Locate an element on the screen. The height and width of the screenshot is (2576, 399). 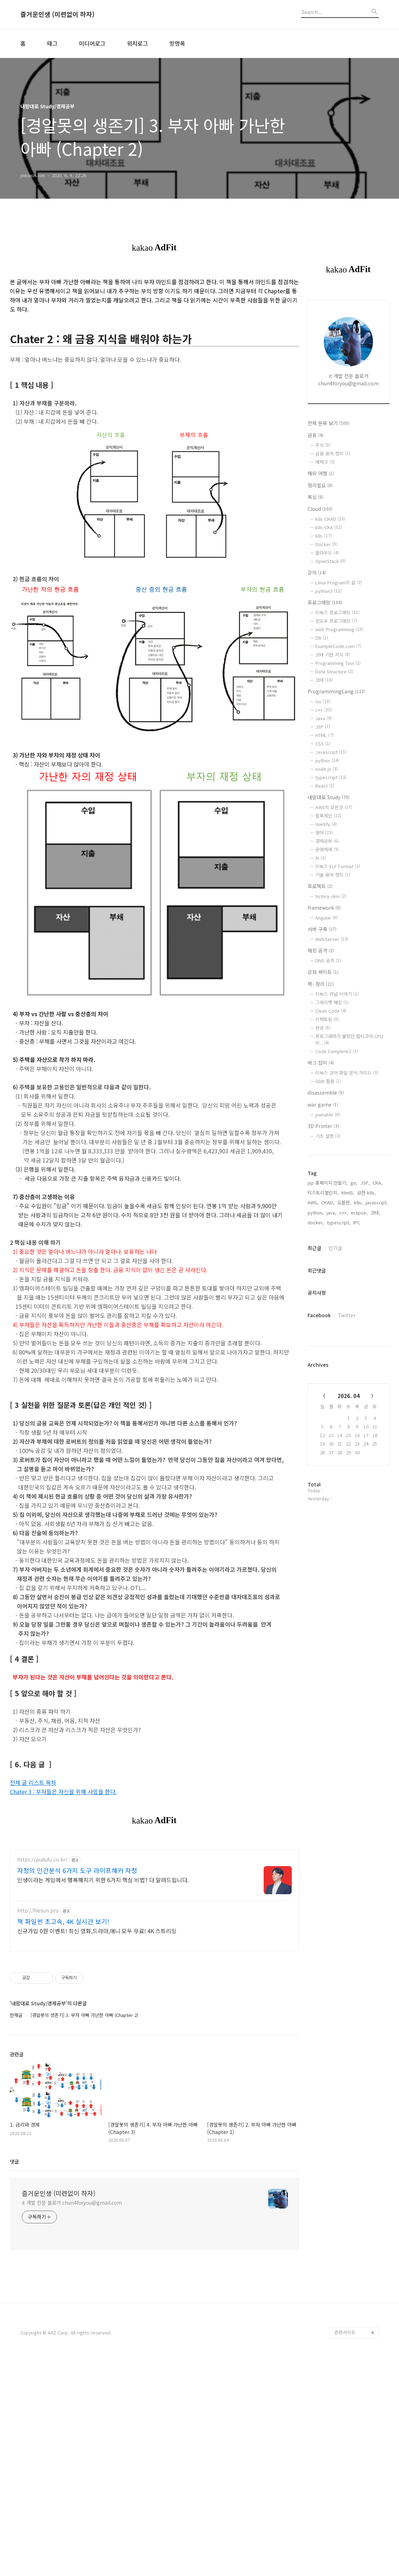
DB is located at coordinates (321, 637).